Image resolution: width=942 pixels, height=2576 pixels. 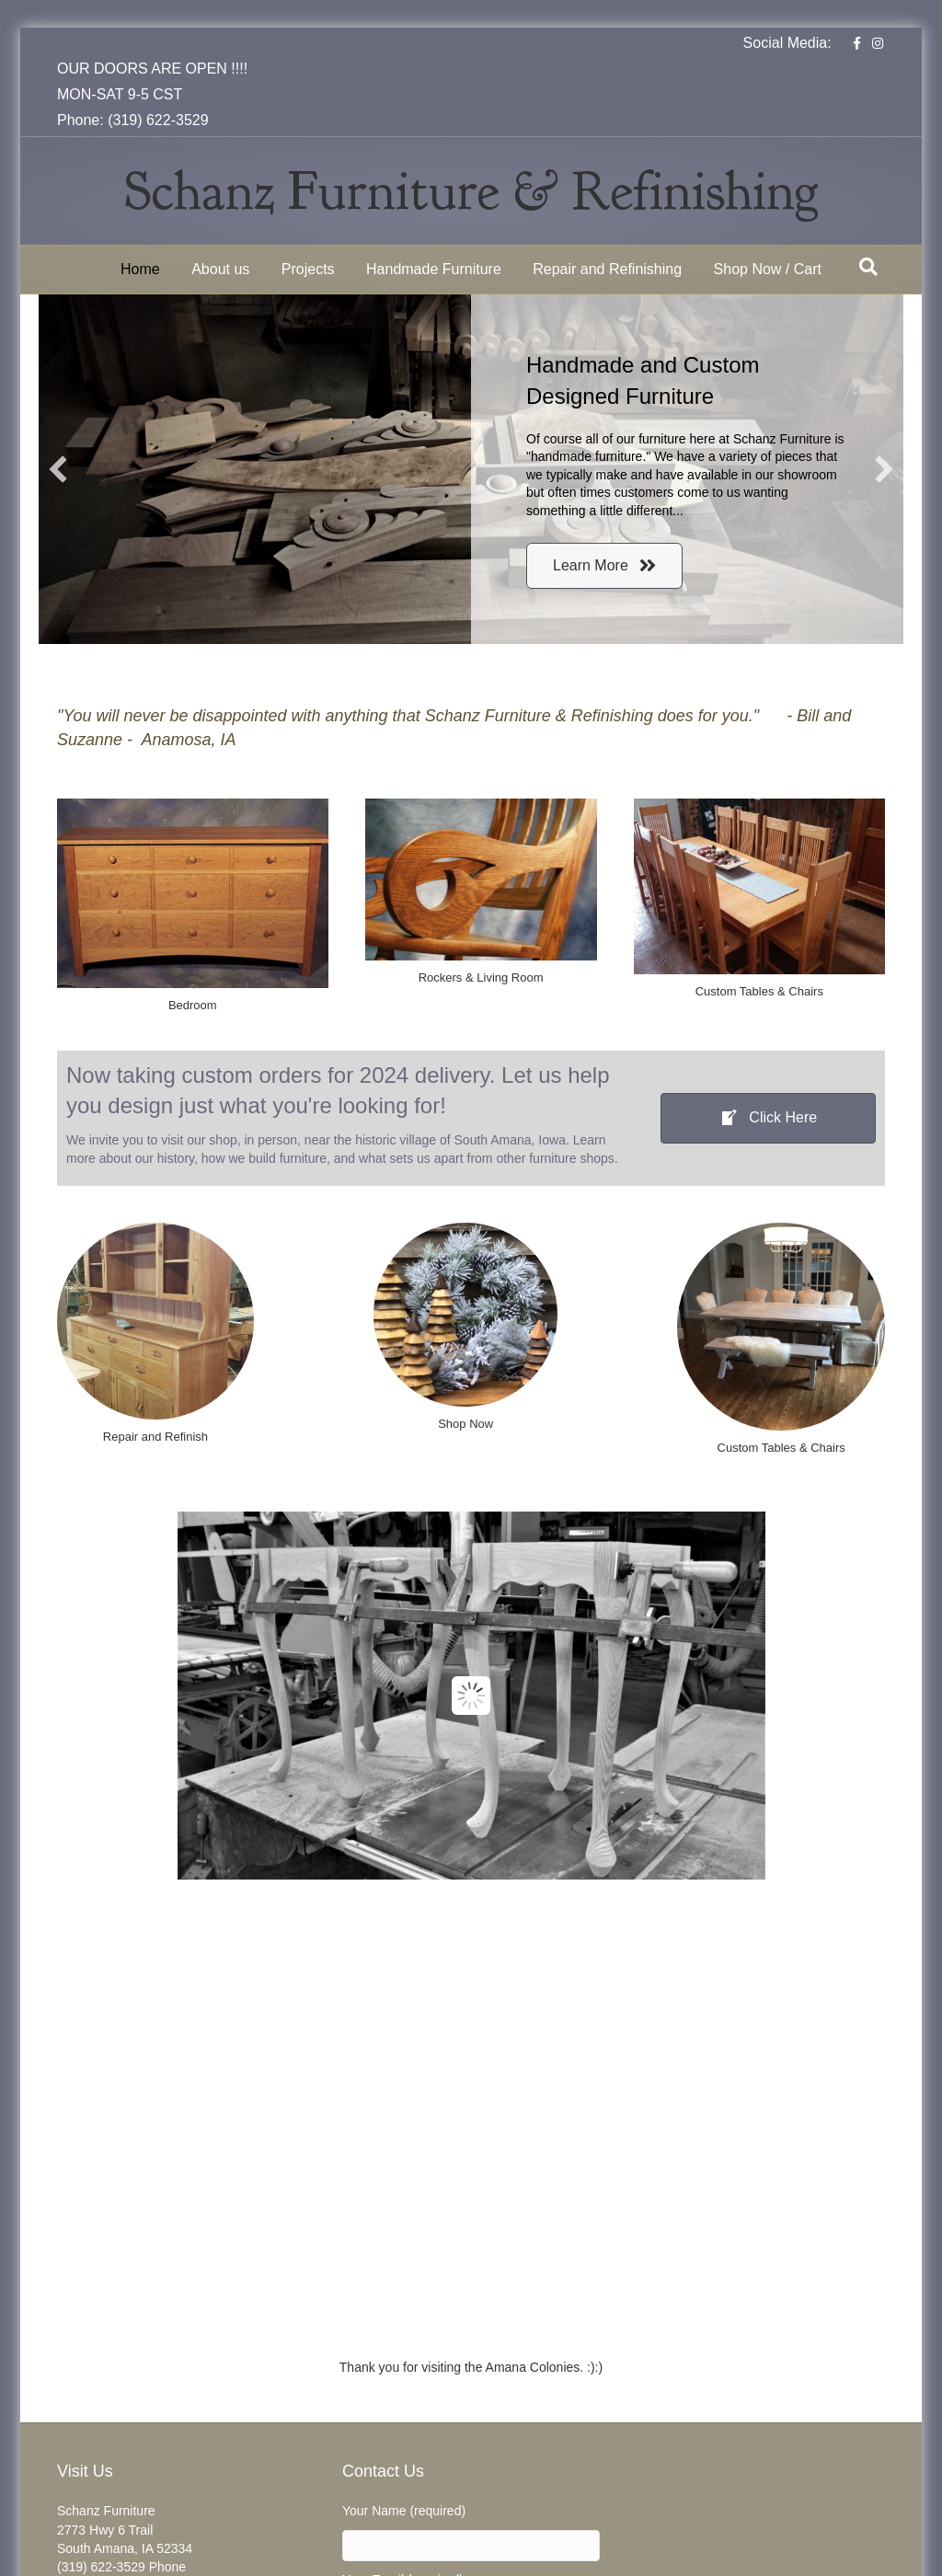 I want to click on Projects, so click(x=308, y=269).